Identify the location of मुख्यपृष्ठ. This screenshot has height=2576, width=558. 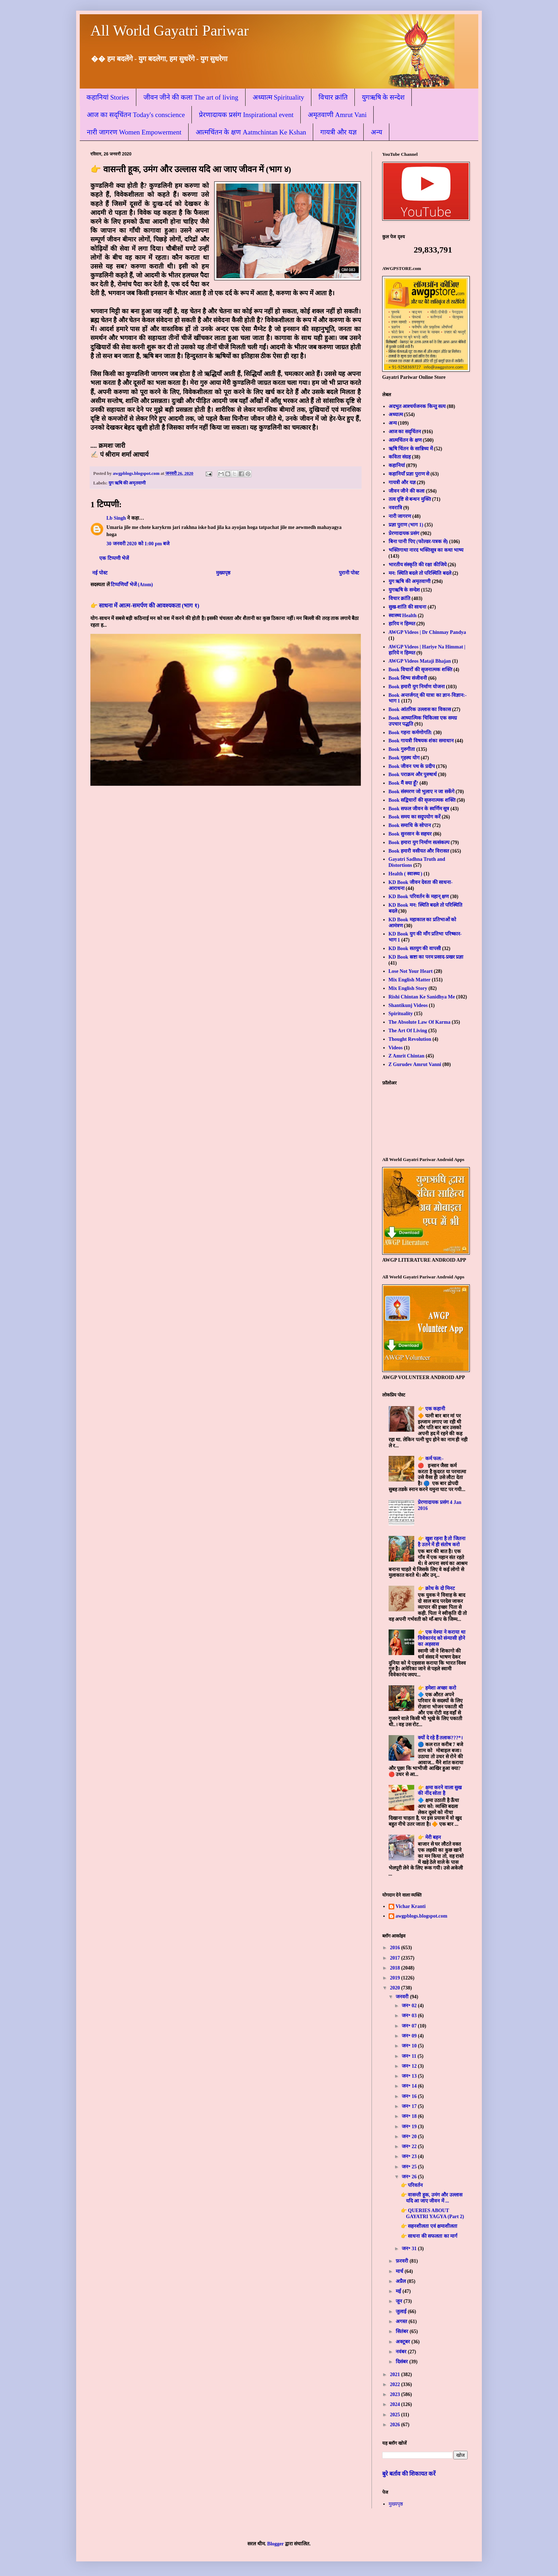
(223, 573).